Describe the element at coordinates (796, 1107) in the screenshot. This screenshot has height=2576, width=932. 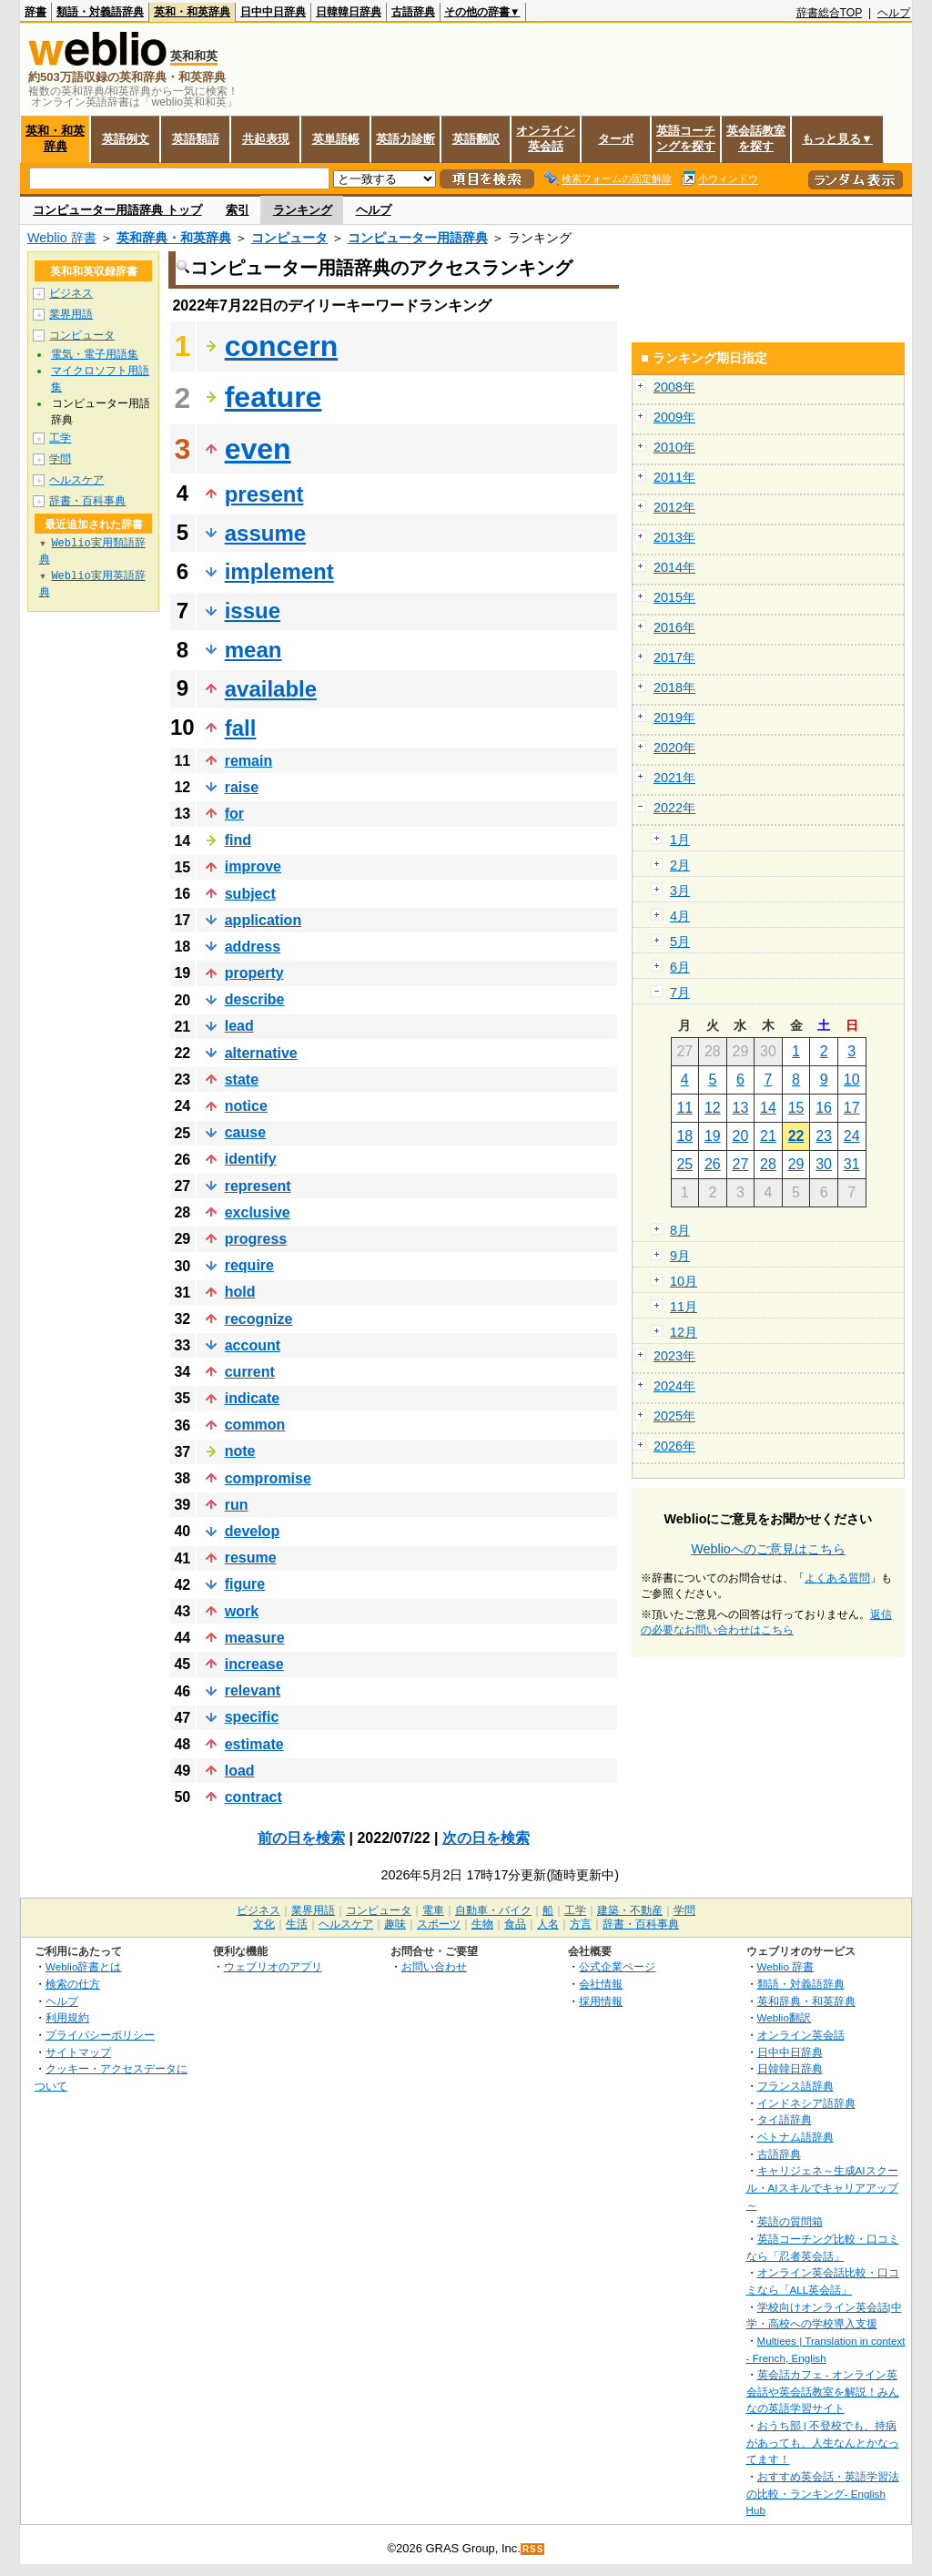
I see `15` at that location.